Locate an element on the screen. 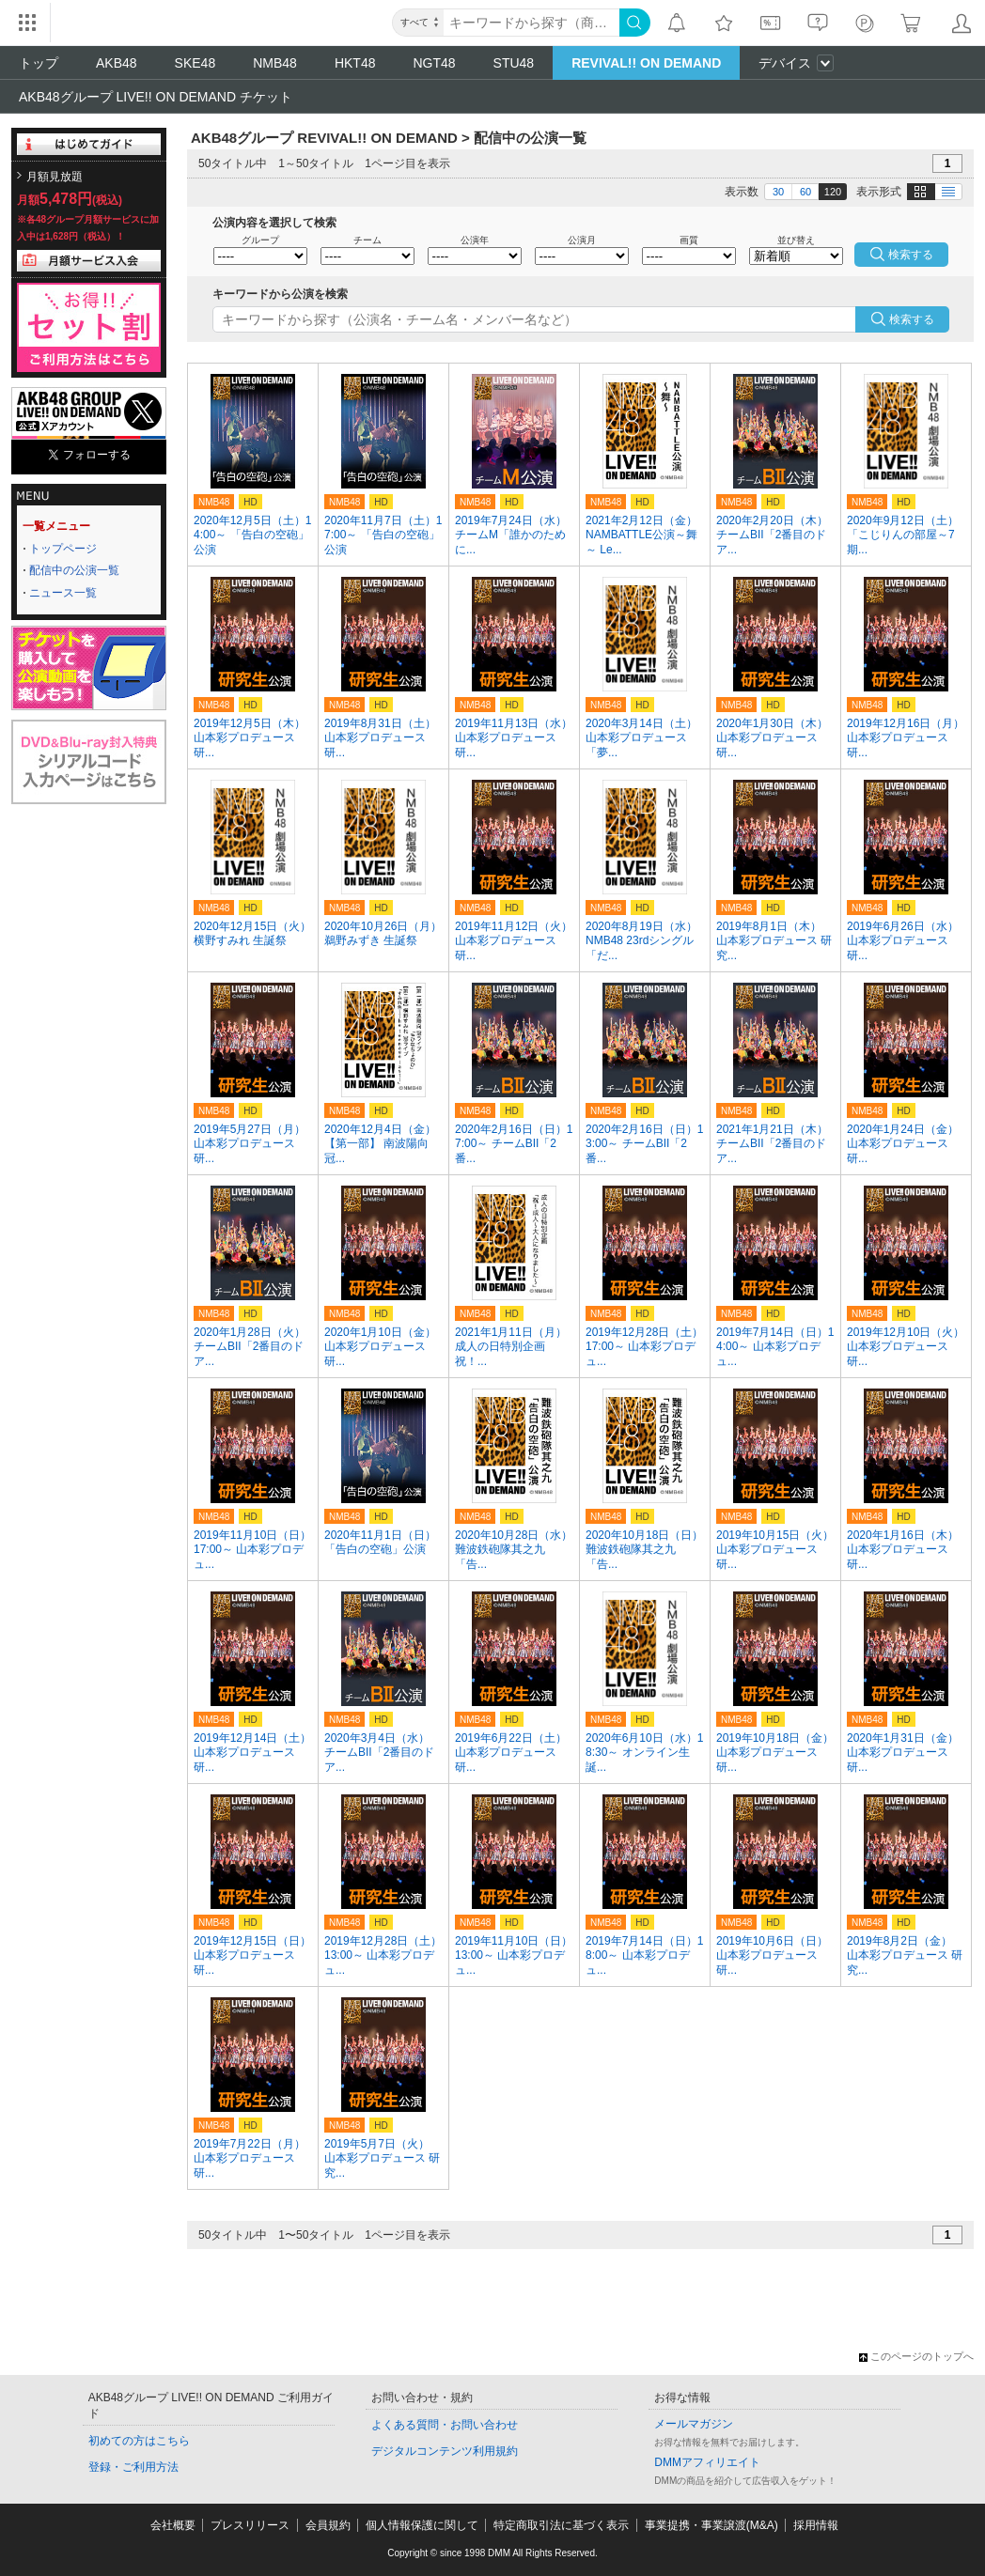  トップページ is located at coordinates (63, 548).